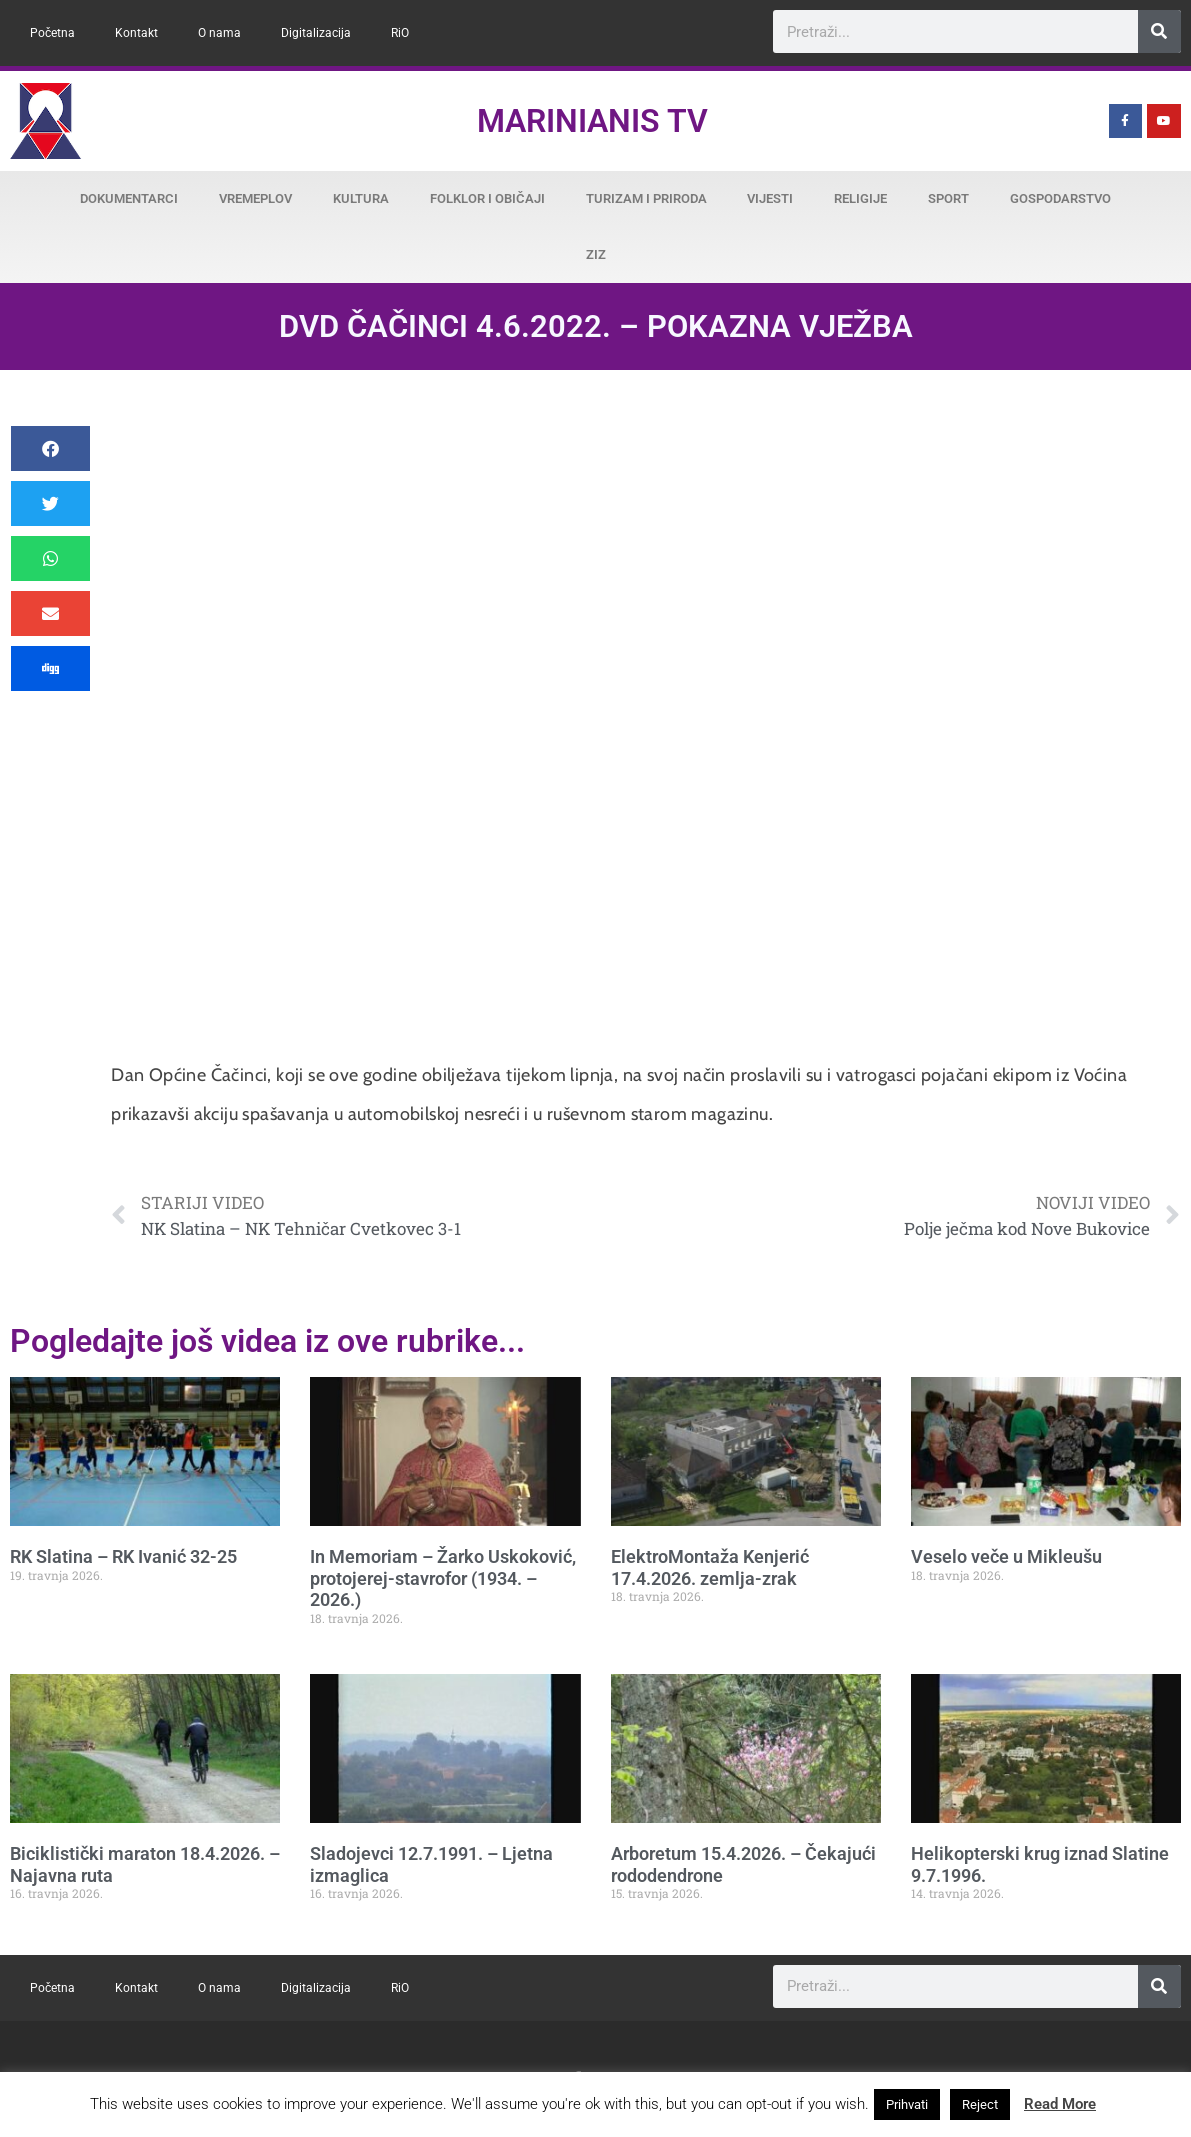 Image resolution: width=1191 pixels, height=2137 pixels. What do you see at coordinates (50, 448) in the screenshot?
I see `[button]` at bounding box center [50, 448].